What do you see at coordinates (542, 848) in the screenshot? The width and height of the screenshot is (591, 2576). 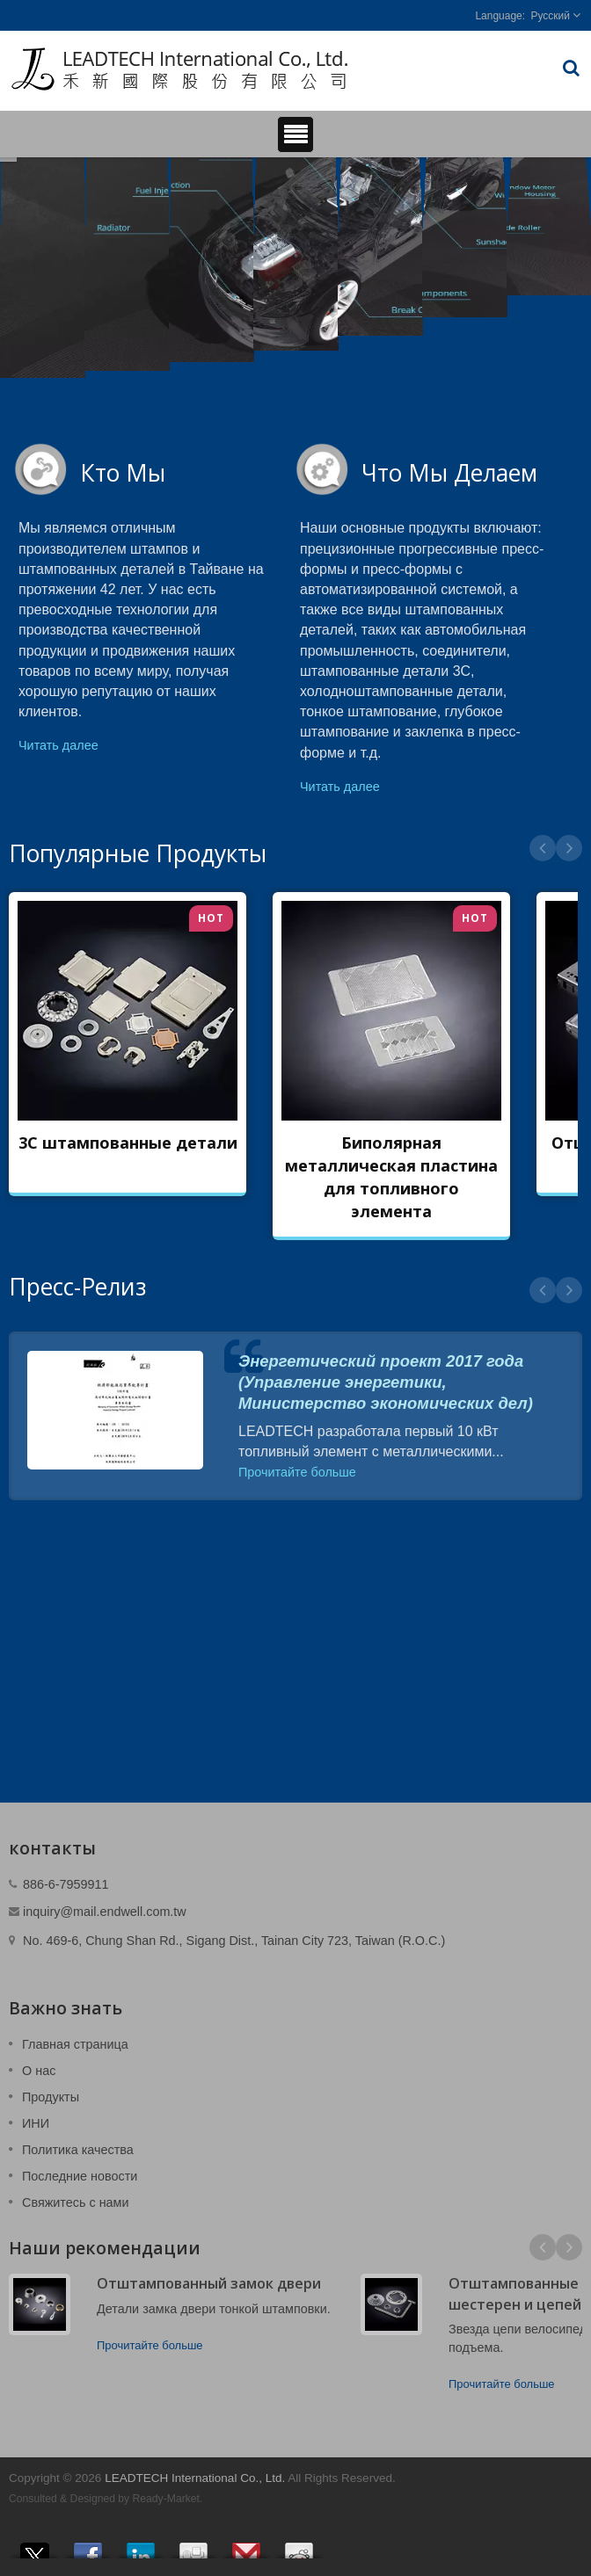 I see `Prev` at bounding box center [542, 848].